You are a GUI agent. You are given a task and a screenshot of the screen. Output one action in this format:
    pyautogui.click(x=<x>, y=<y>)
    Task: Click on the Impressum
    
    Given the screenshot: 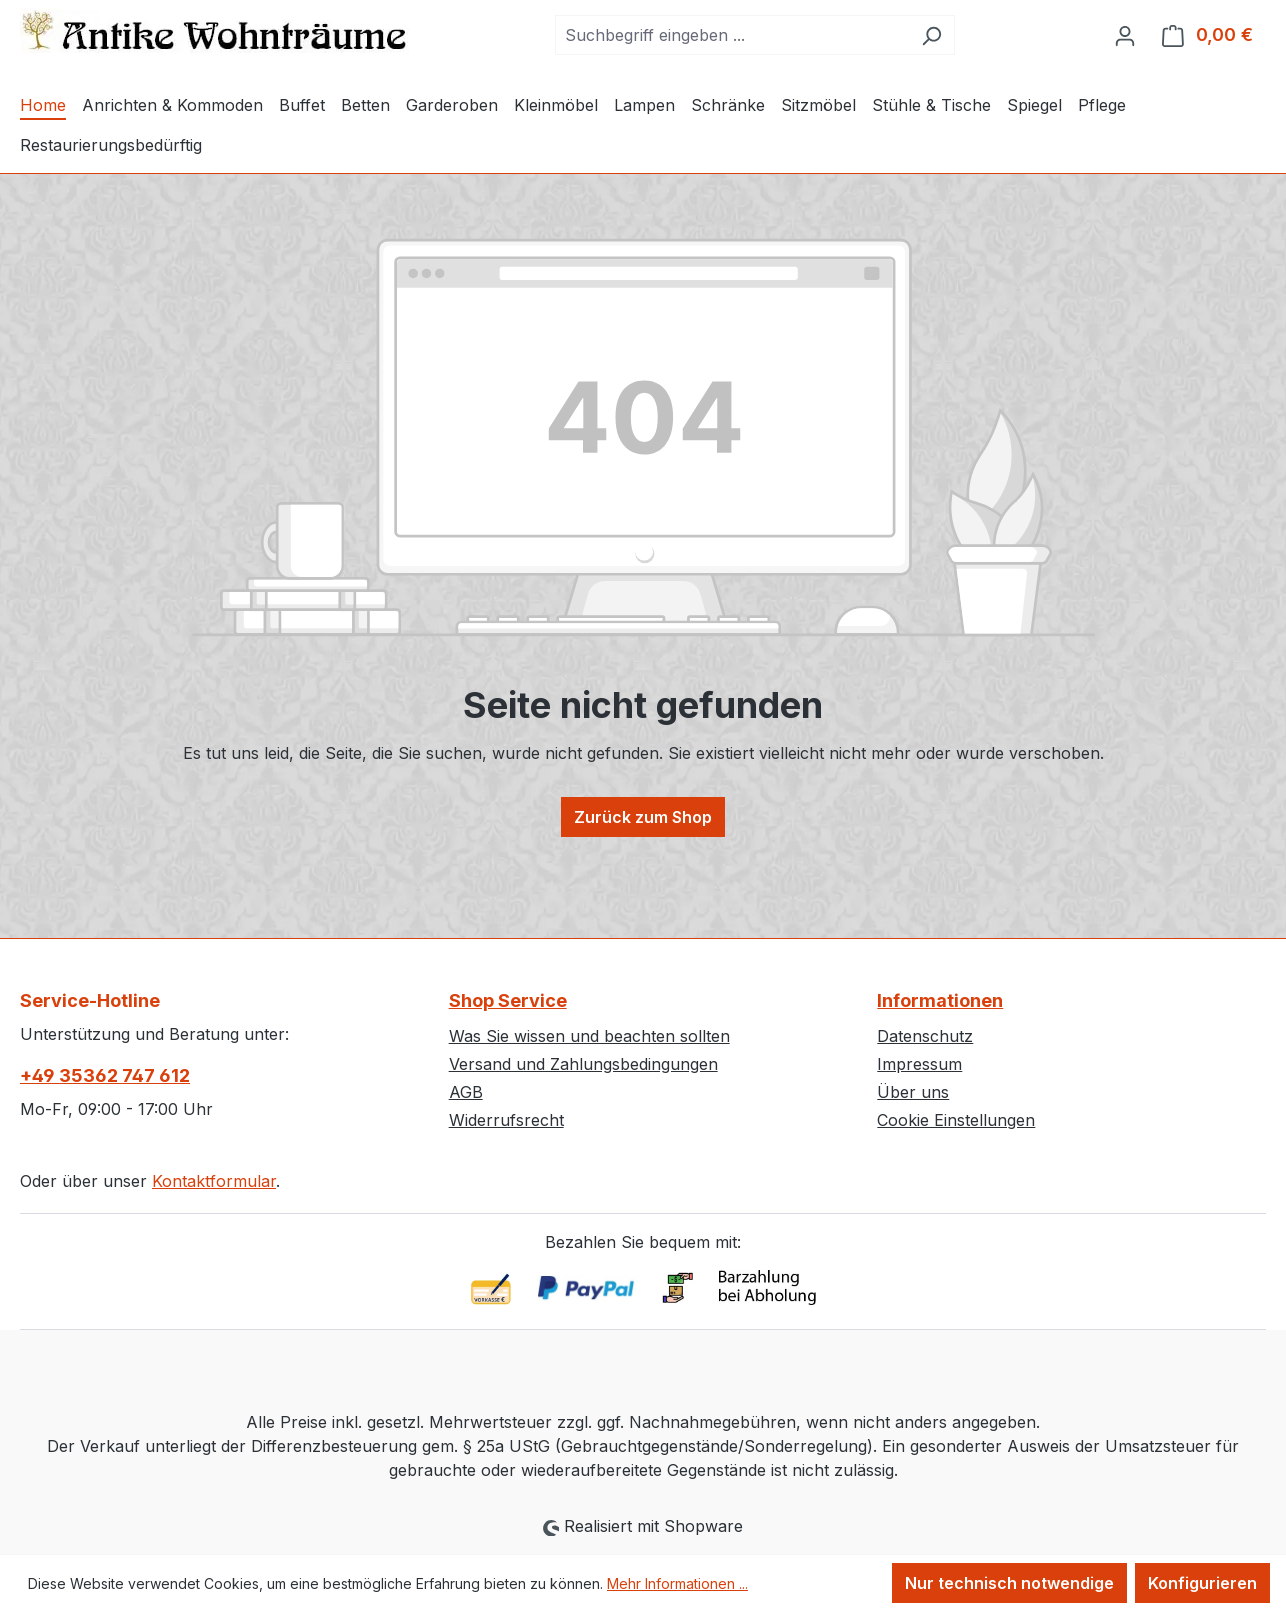 What is the action you would take?
    pyautogui.click(x=919, y=1064)
    